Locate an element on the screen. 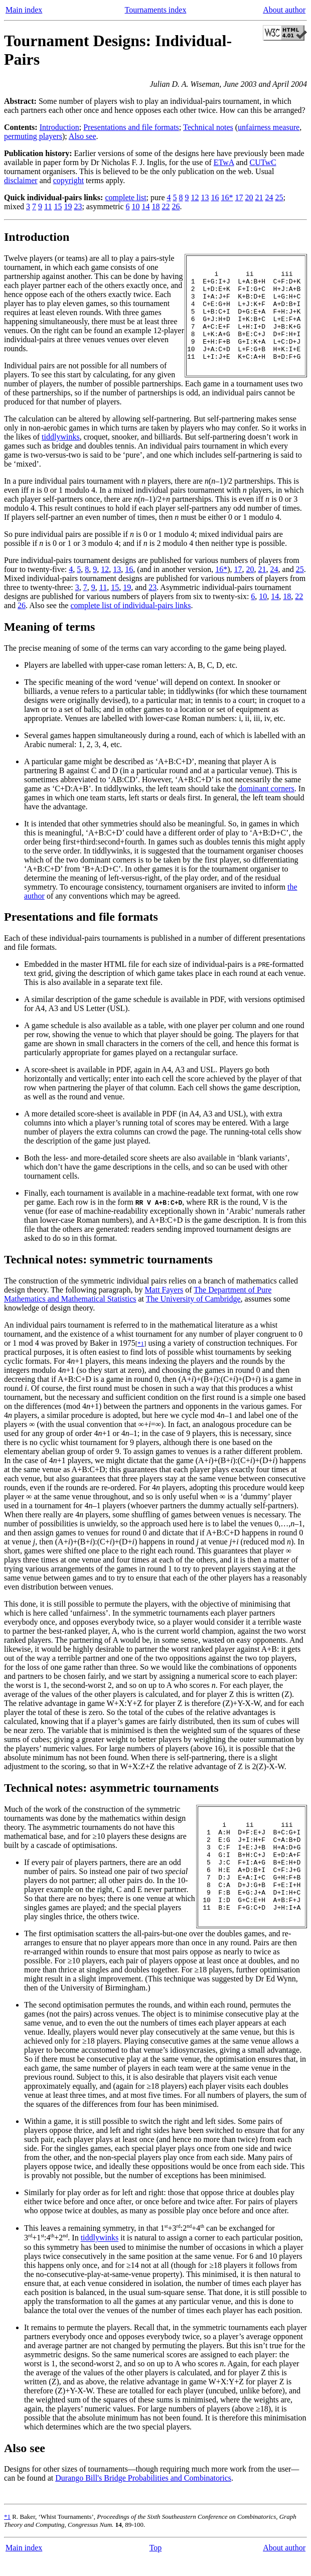  13 is located at coordinates (205, 197).